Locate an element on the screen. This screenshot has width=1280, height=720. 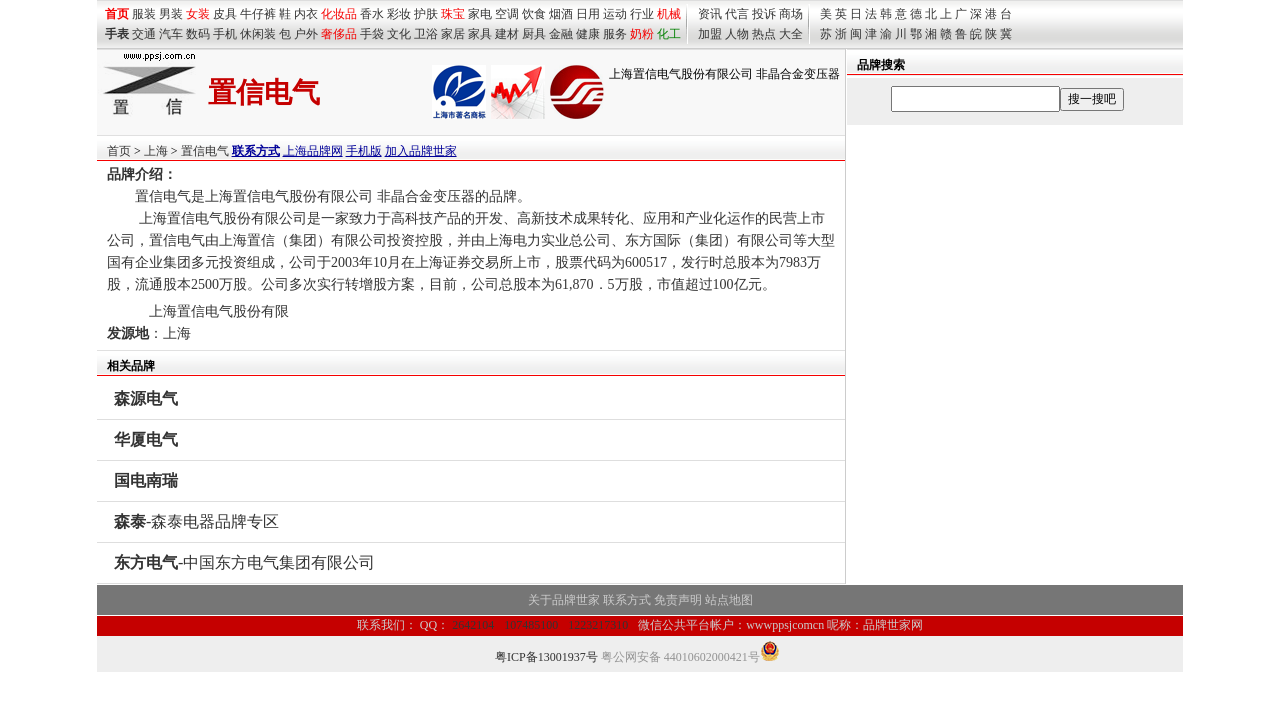
卫浴 is located at coordinates (426, 34).